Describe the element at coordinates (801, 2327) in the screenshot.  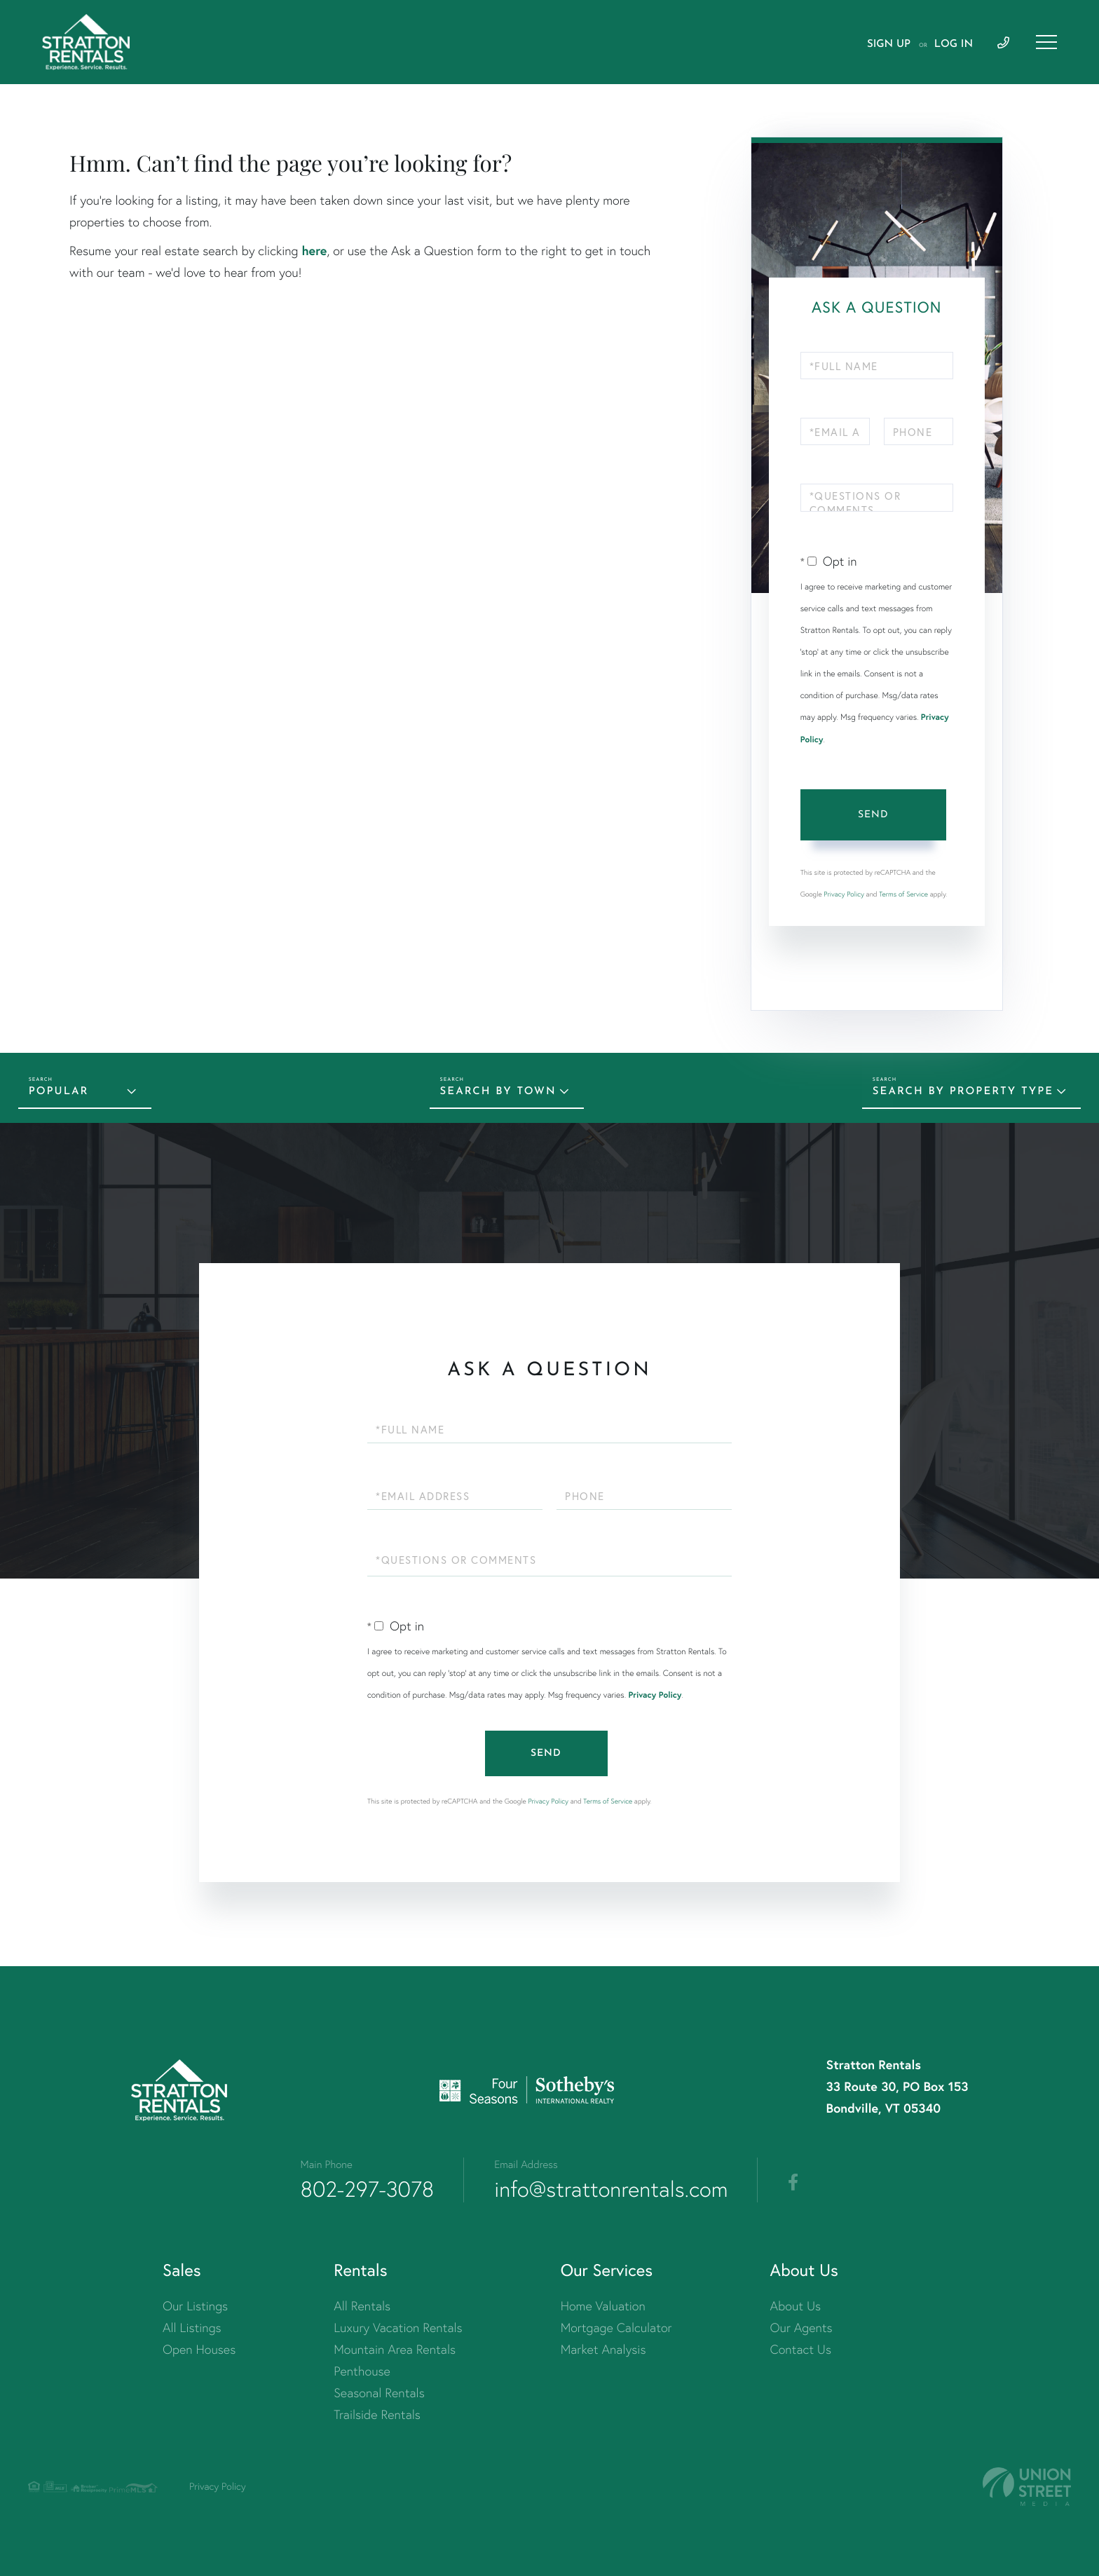
I see `Our Agents [menuitem]` at that location.